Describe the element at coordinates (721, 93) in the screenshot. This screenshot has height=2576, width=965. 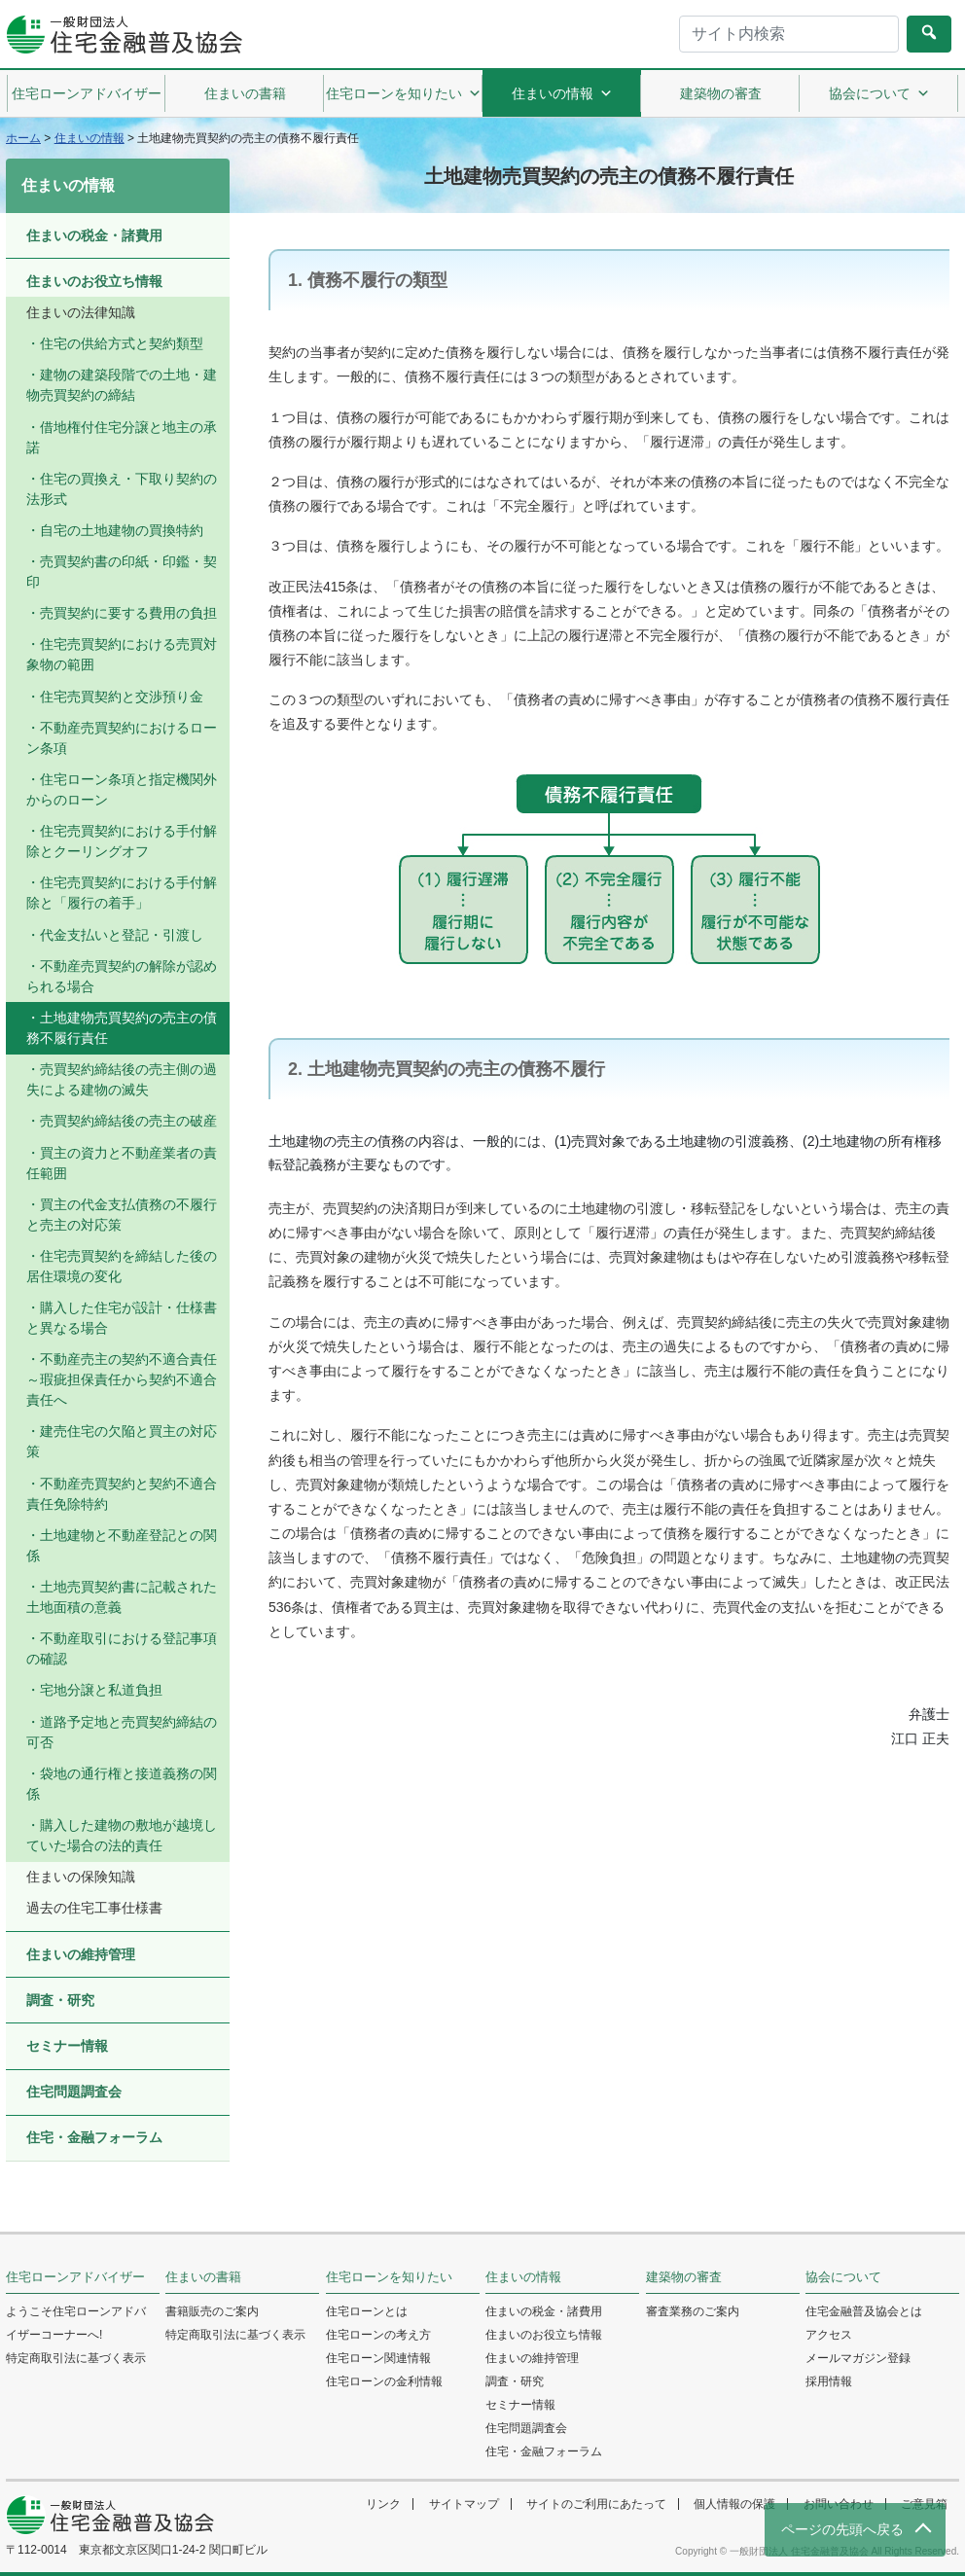
I see `建築物の審査` at that location.